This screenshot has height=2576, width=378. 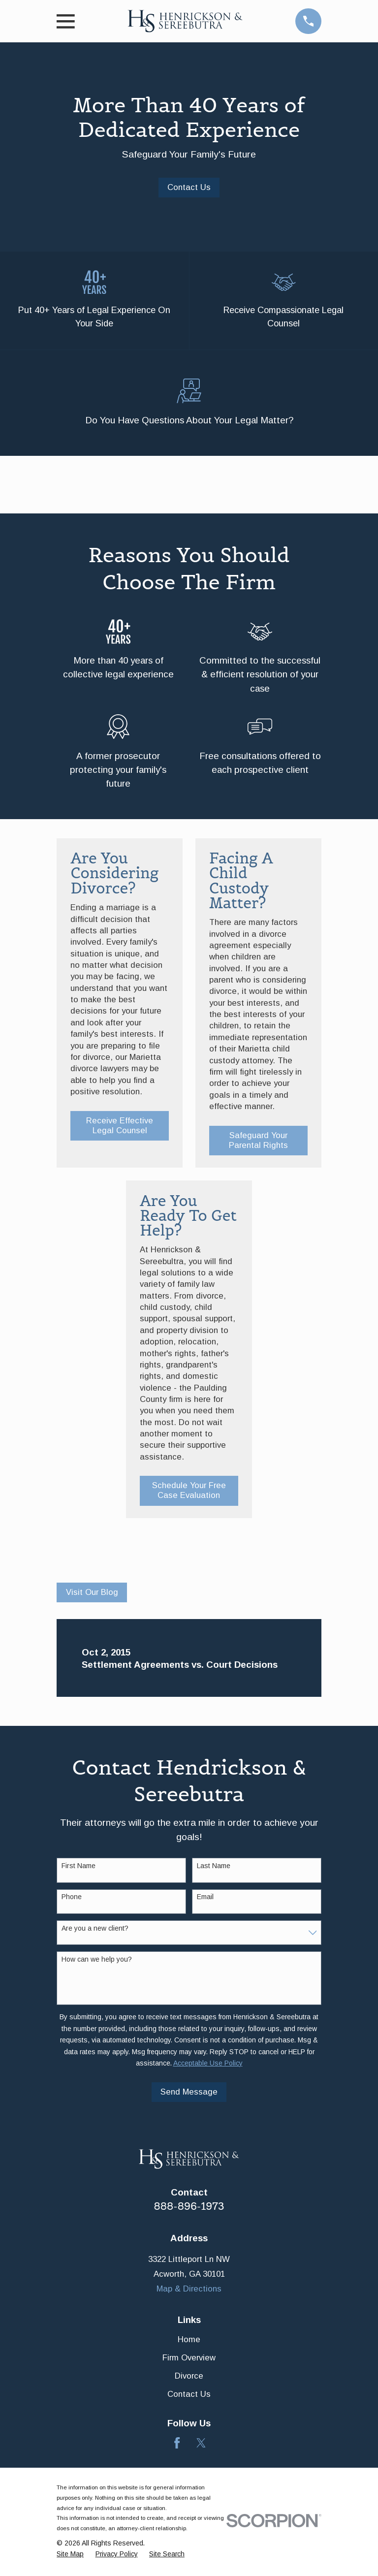 I want to click on First Name, so click(x=78, y=1868).